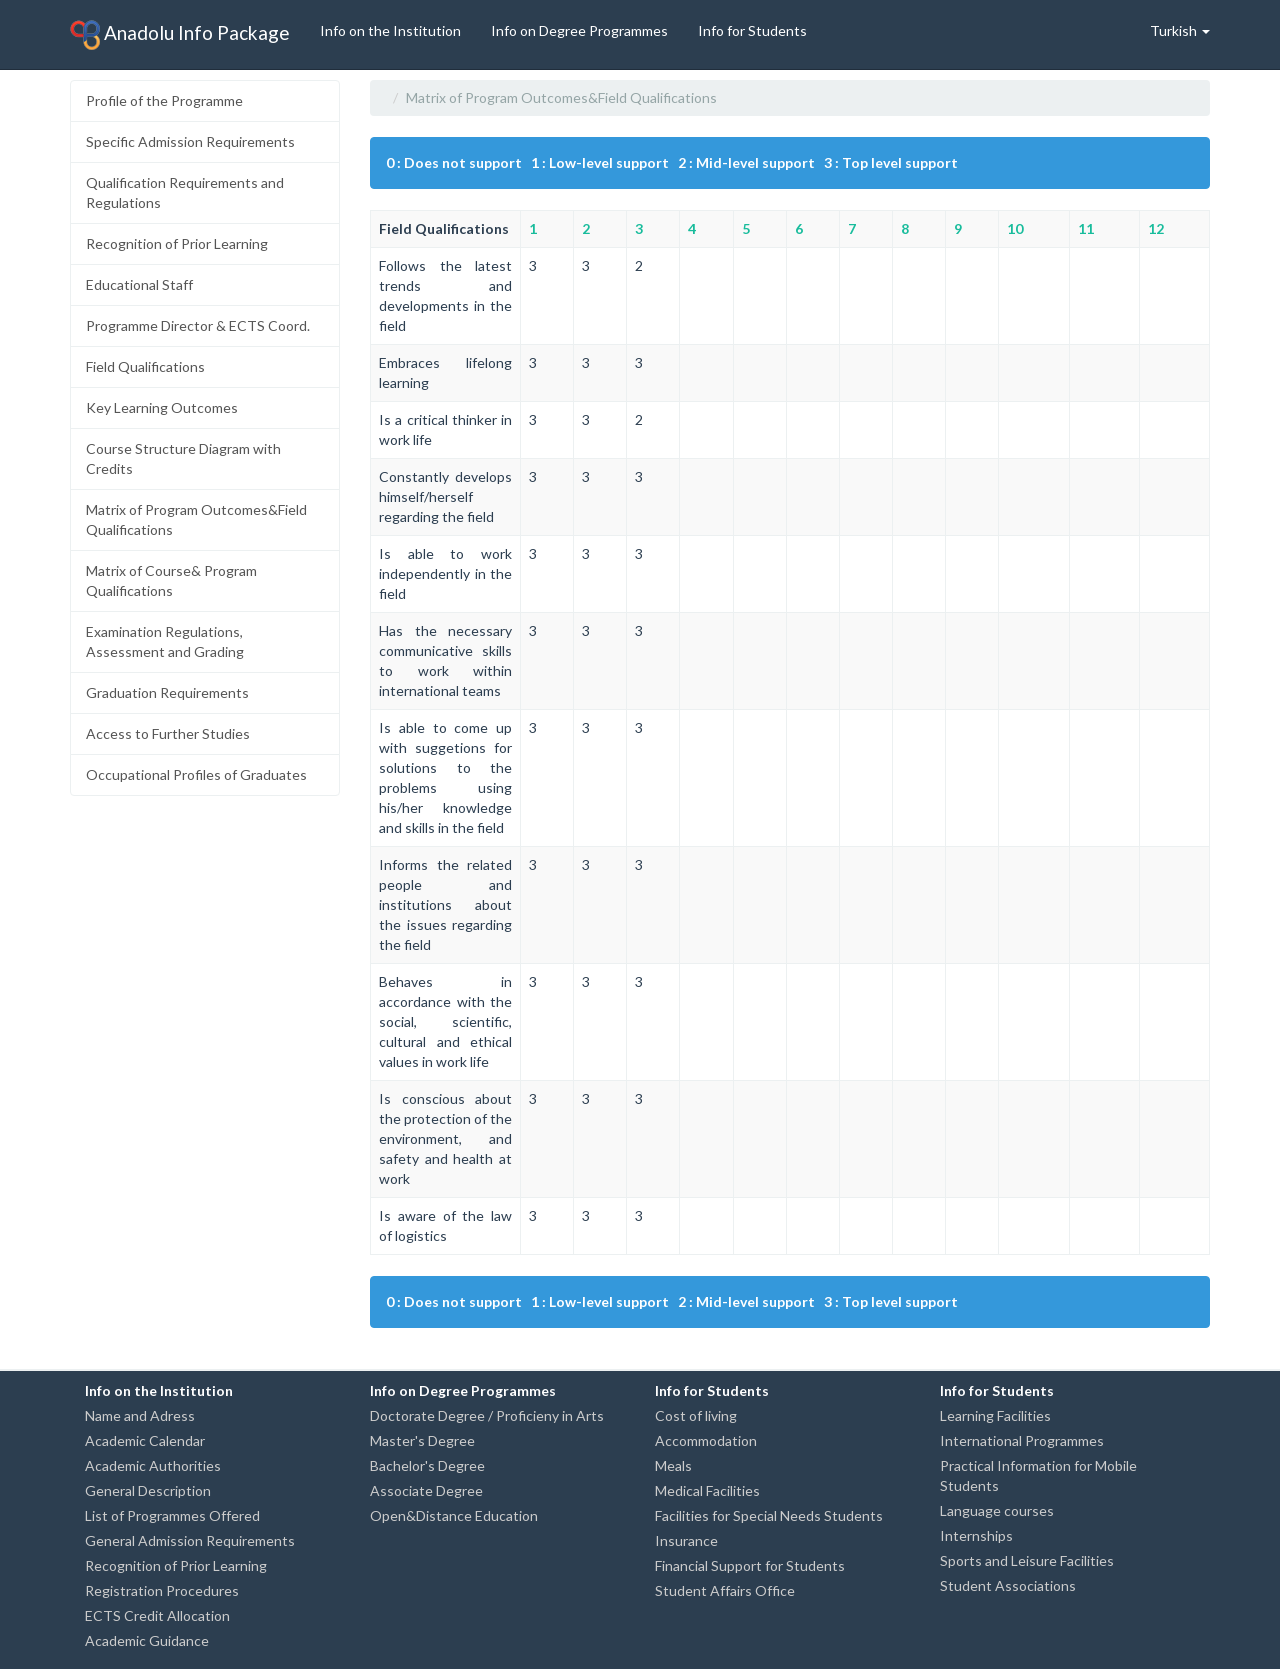 This screenshot has width=1280, height=1669. Describe the element at coordinates (171, 580) in the screenshot. I see `Matrix of Course& Program Qualifications` at that location.